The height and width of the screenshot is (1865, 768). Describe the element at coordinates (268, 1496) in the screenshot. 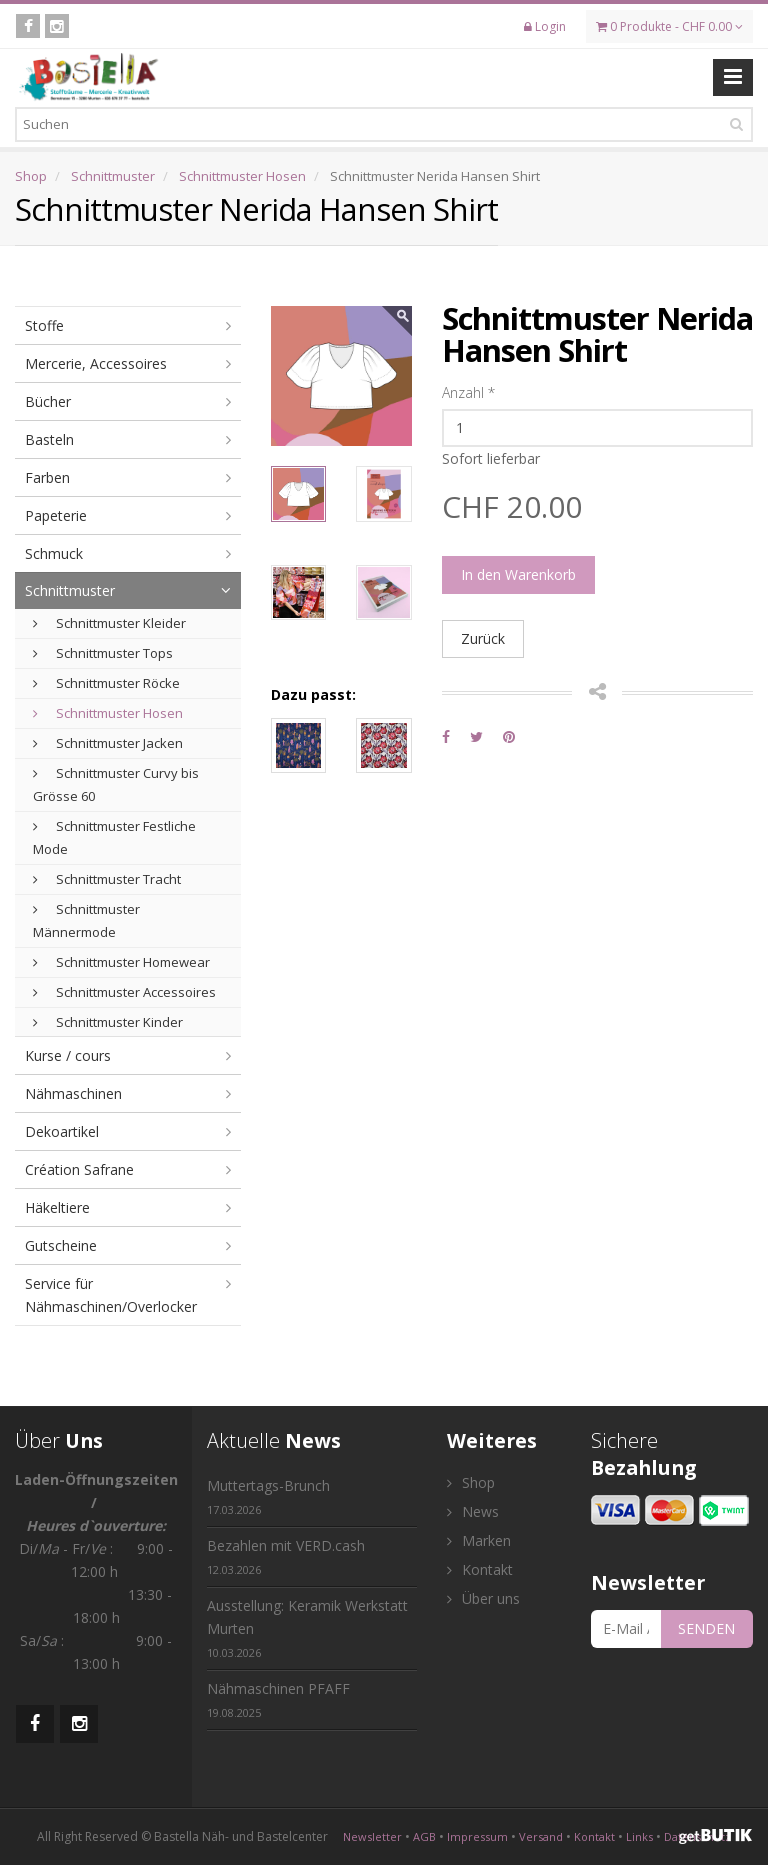

I see `Muttertags-Brunch` at that location.